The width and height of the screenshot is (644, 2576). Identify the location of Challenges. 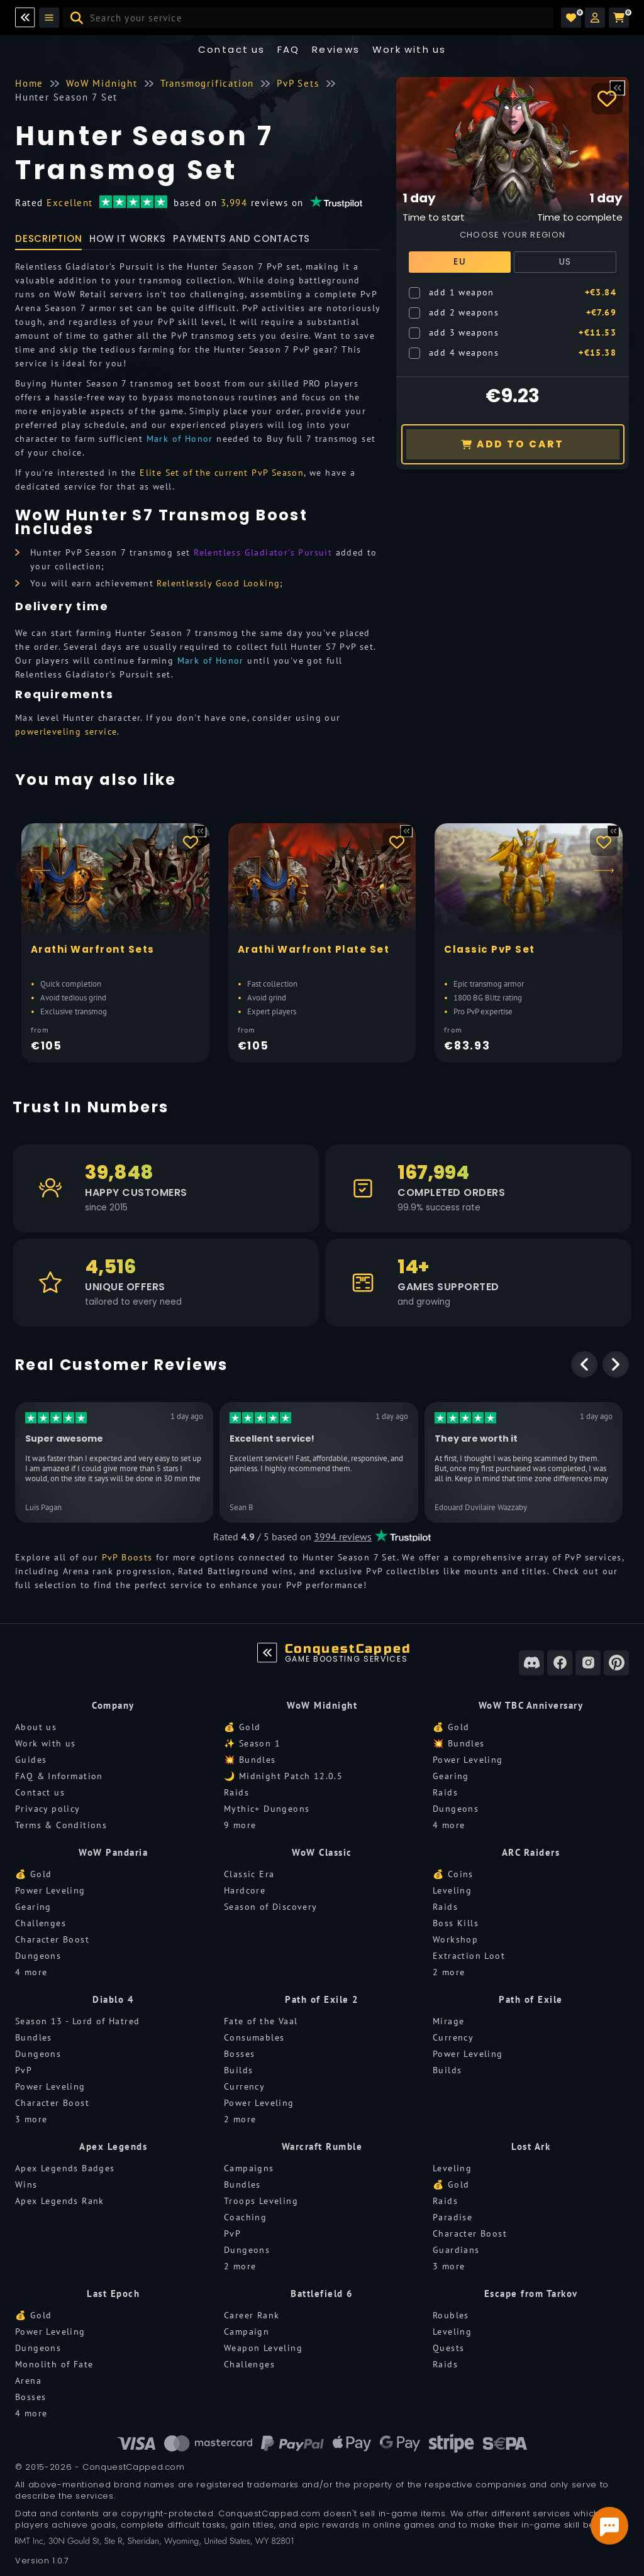
(40, 1923).